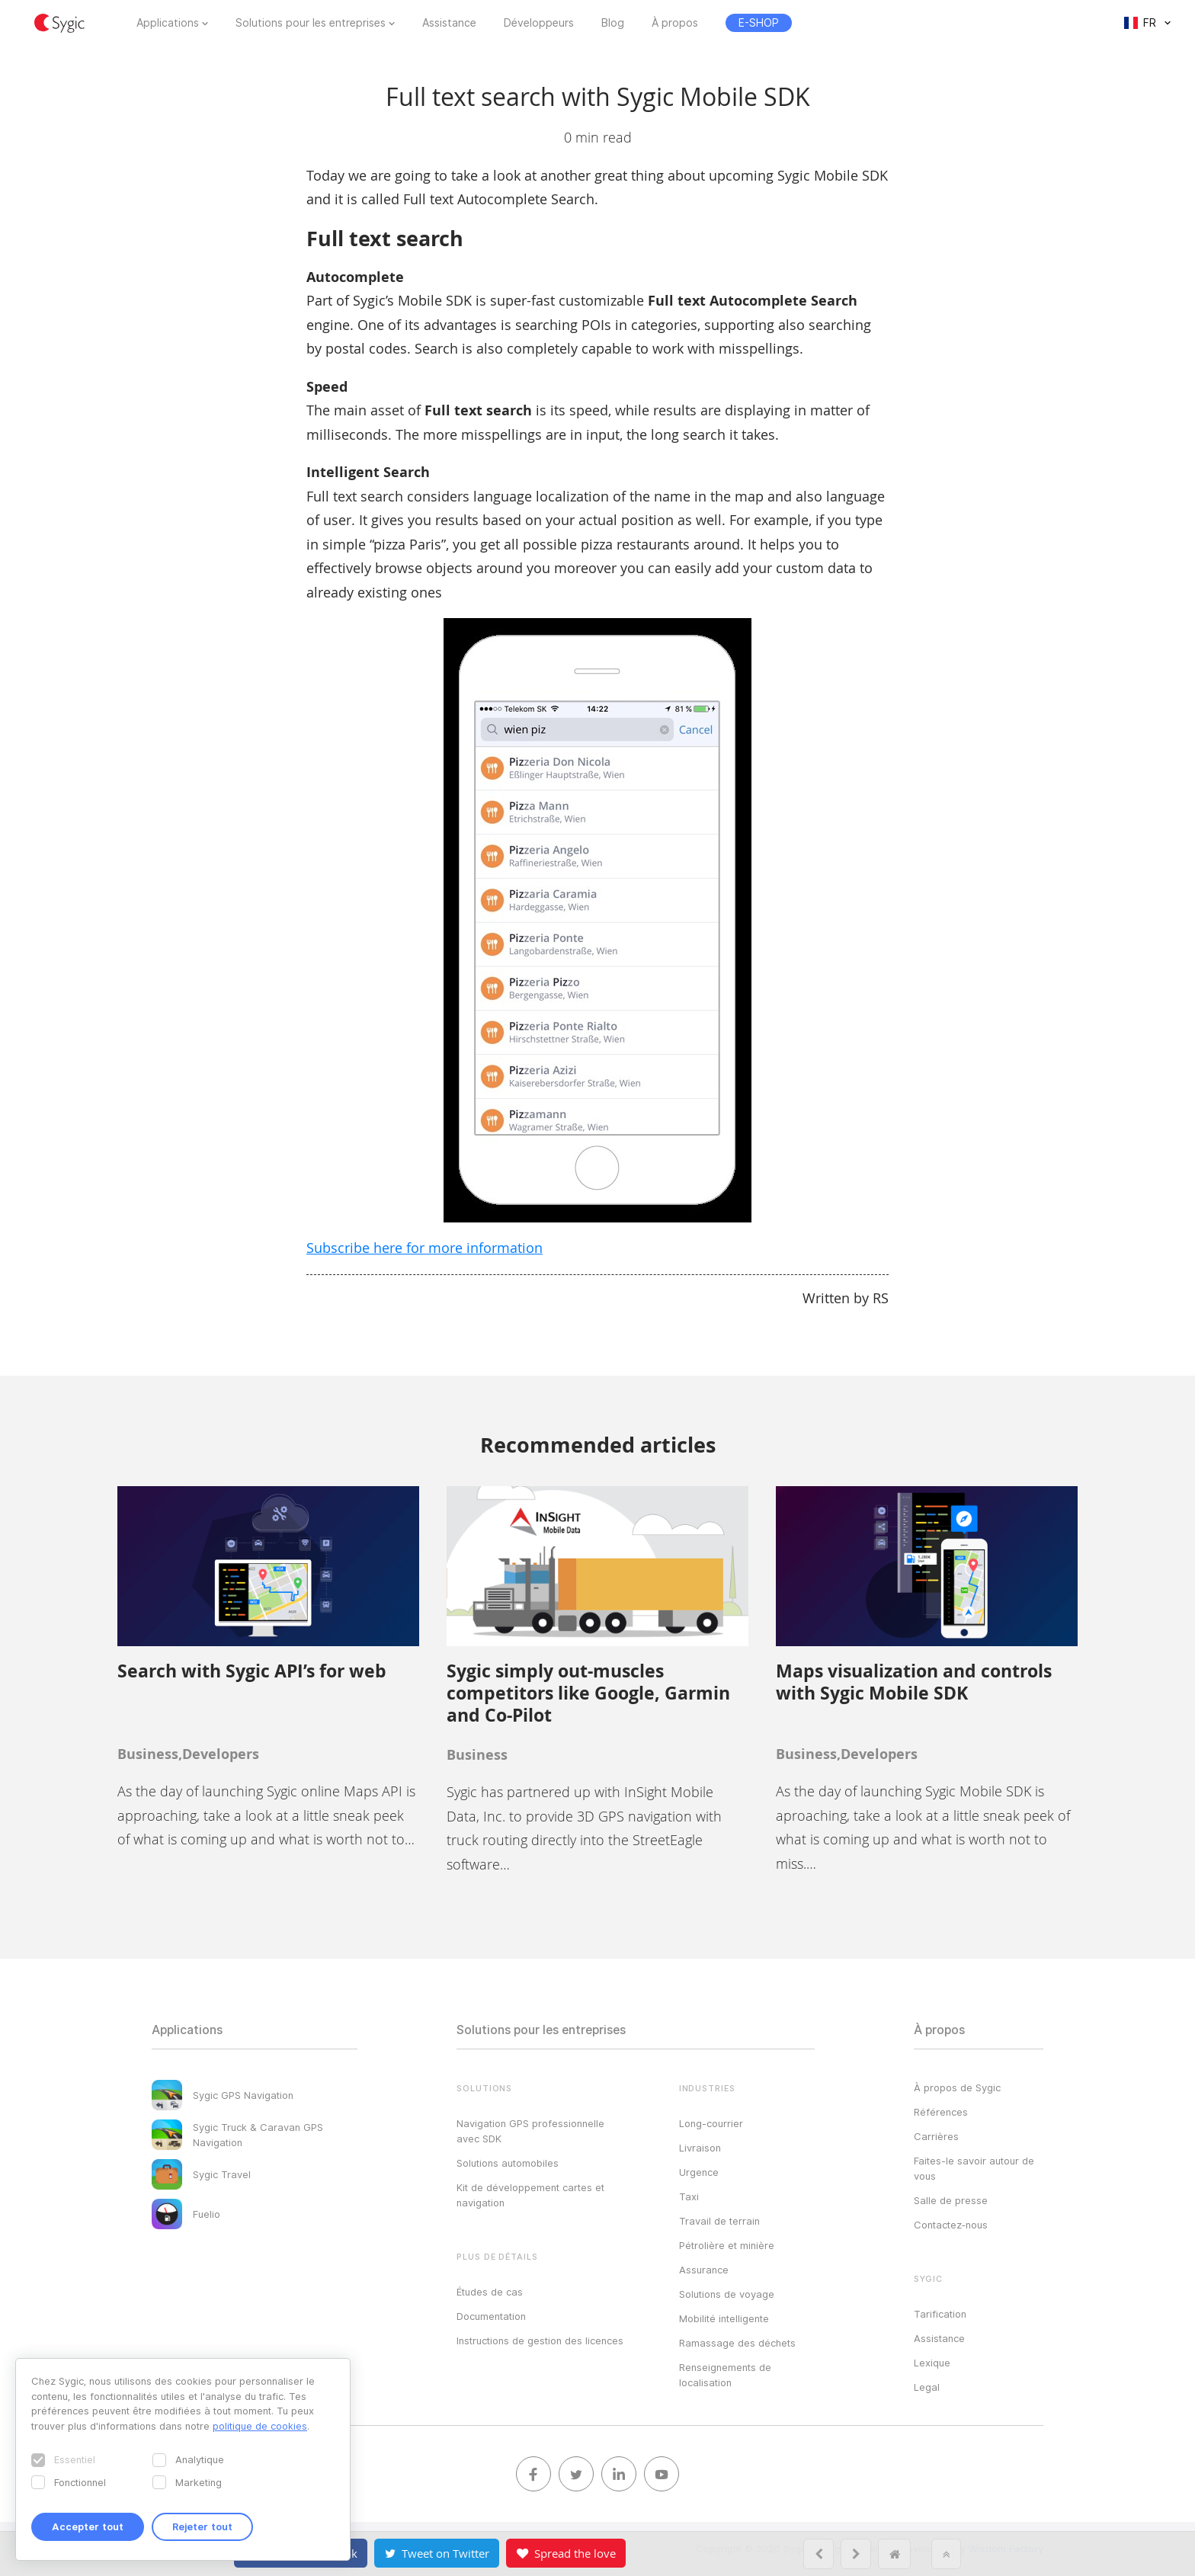  Describe the element at coordinates (530, 2131) in the screenshot. I see `Navigation GPS professionnelle avec SDK` at that location.